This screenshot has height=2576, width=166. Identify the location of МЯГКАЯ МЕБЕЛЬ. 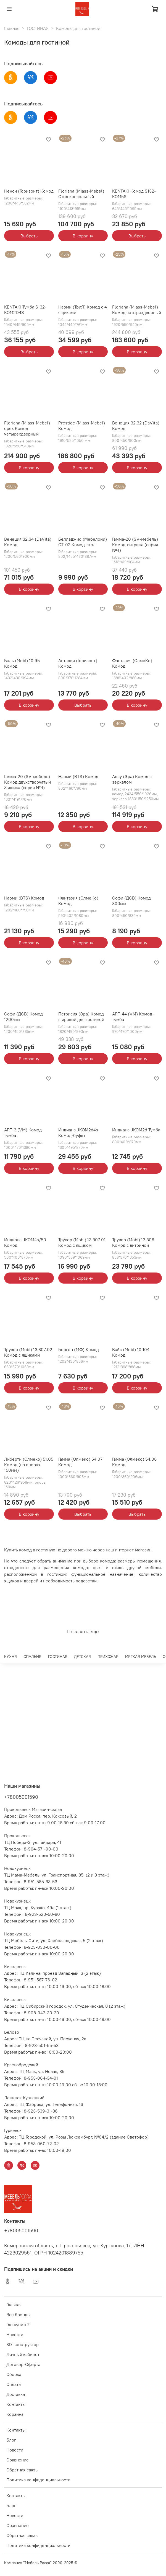
(140, 1656).